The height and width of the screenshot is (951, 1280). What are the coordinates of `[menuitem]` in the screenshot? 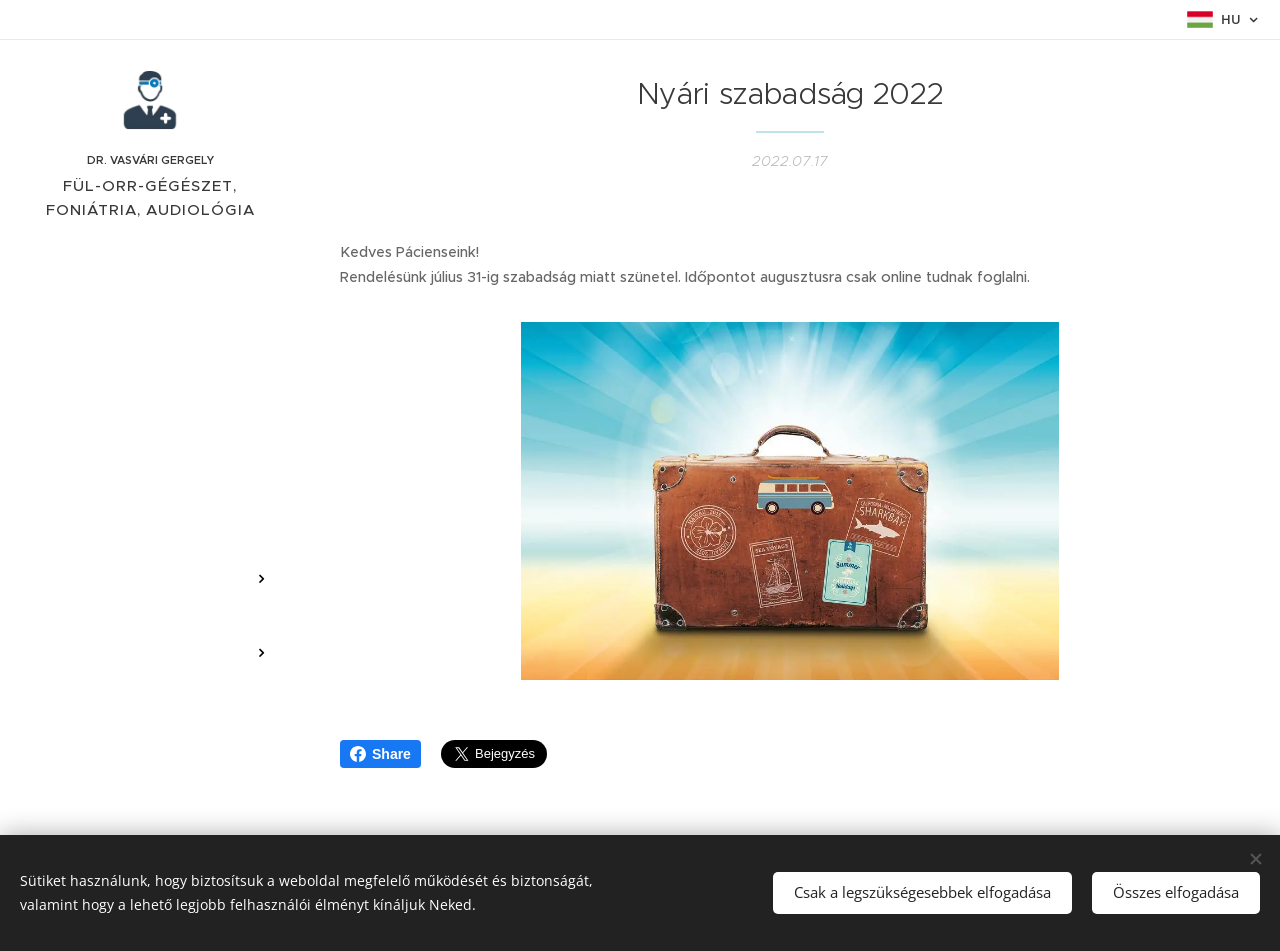 It's located at (150, 371).